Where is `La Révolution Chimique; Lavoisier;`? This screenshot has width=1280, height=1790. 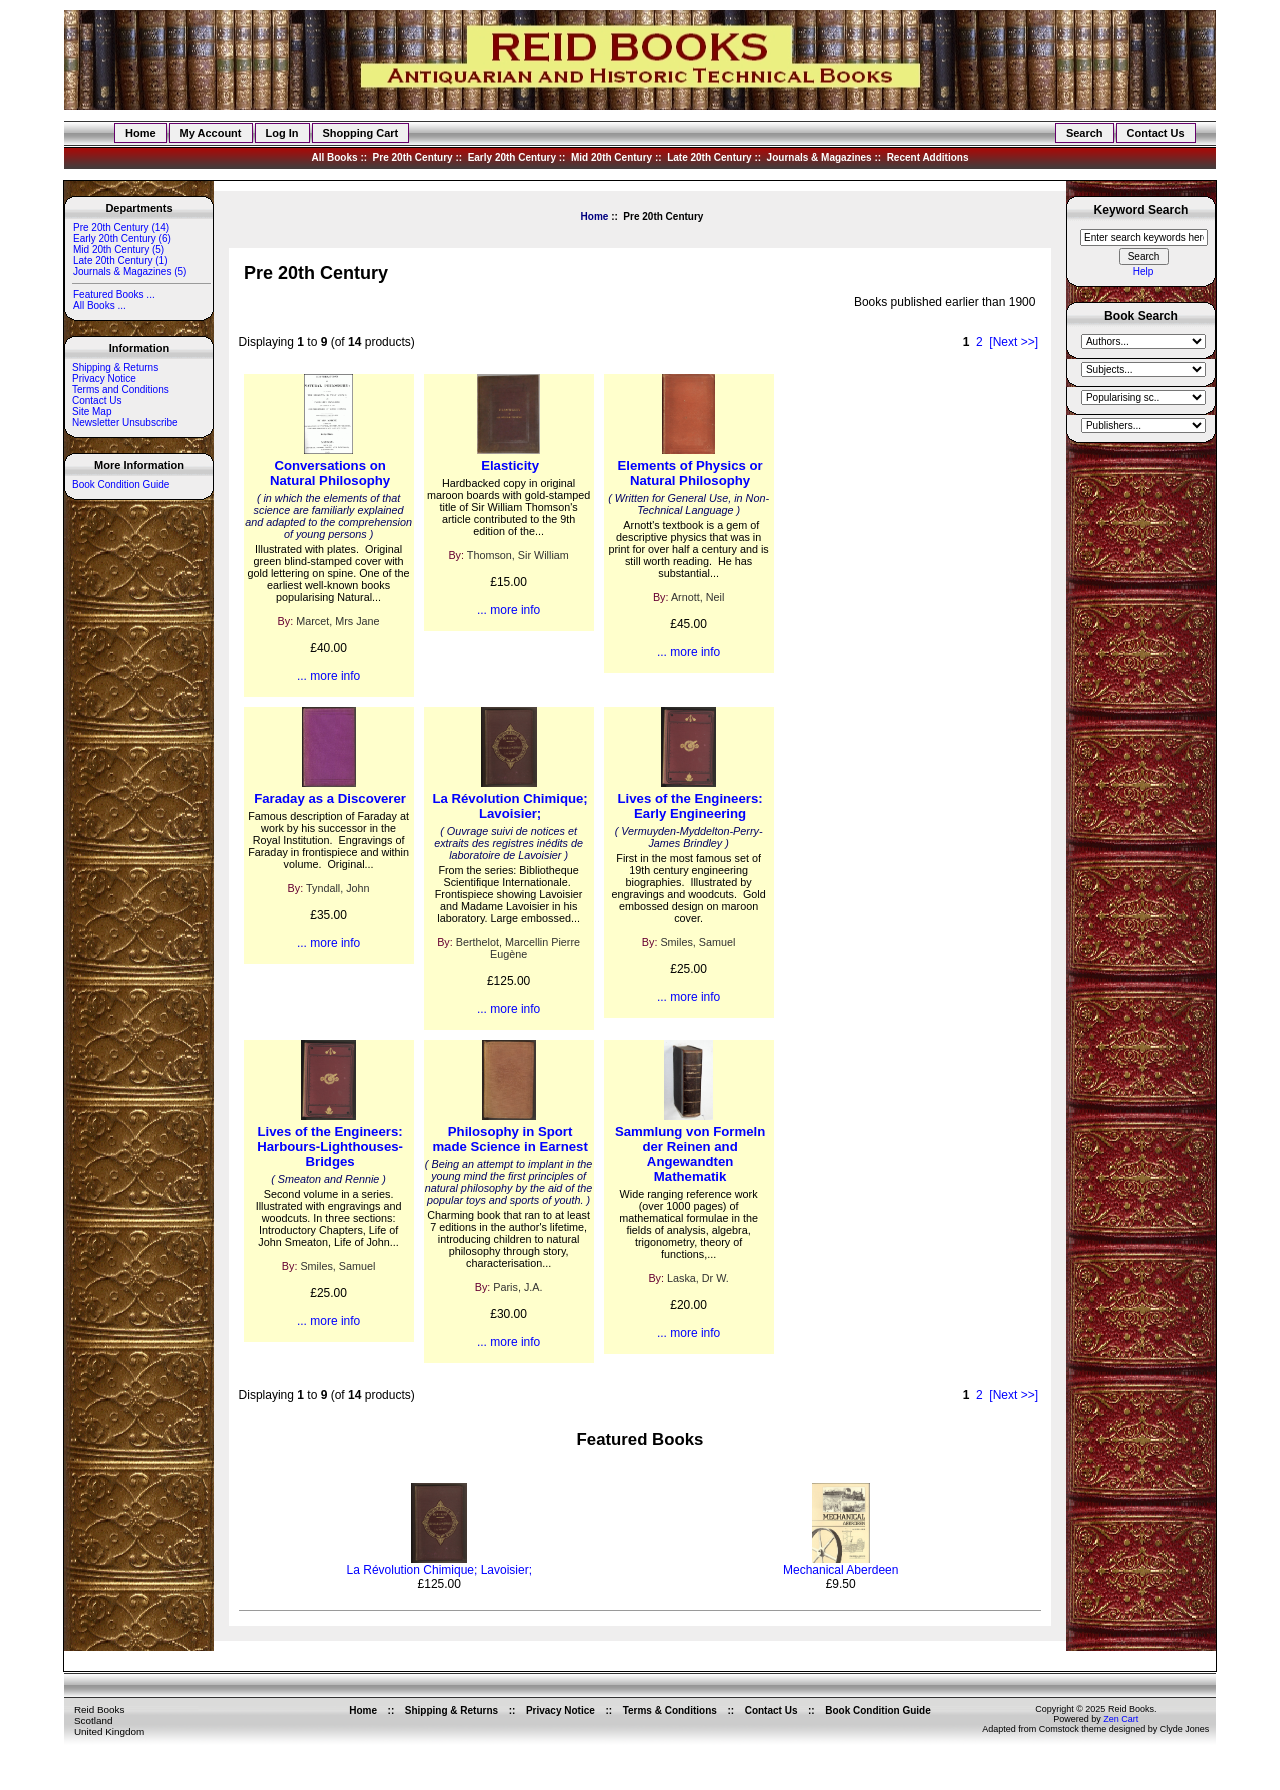
La Révolution Chimique; Lavoisier; is located at coordinates (509, 806).